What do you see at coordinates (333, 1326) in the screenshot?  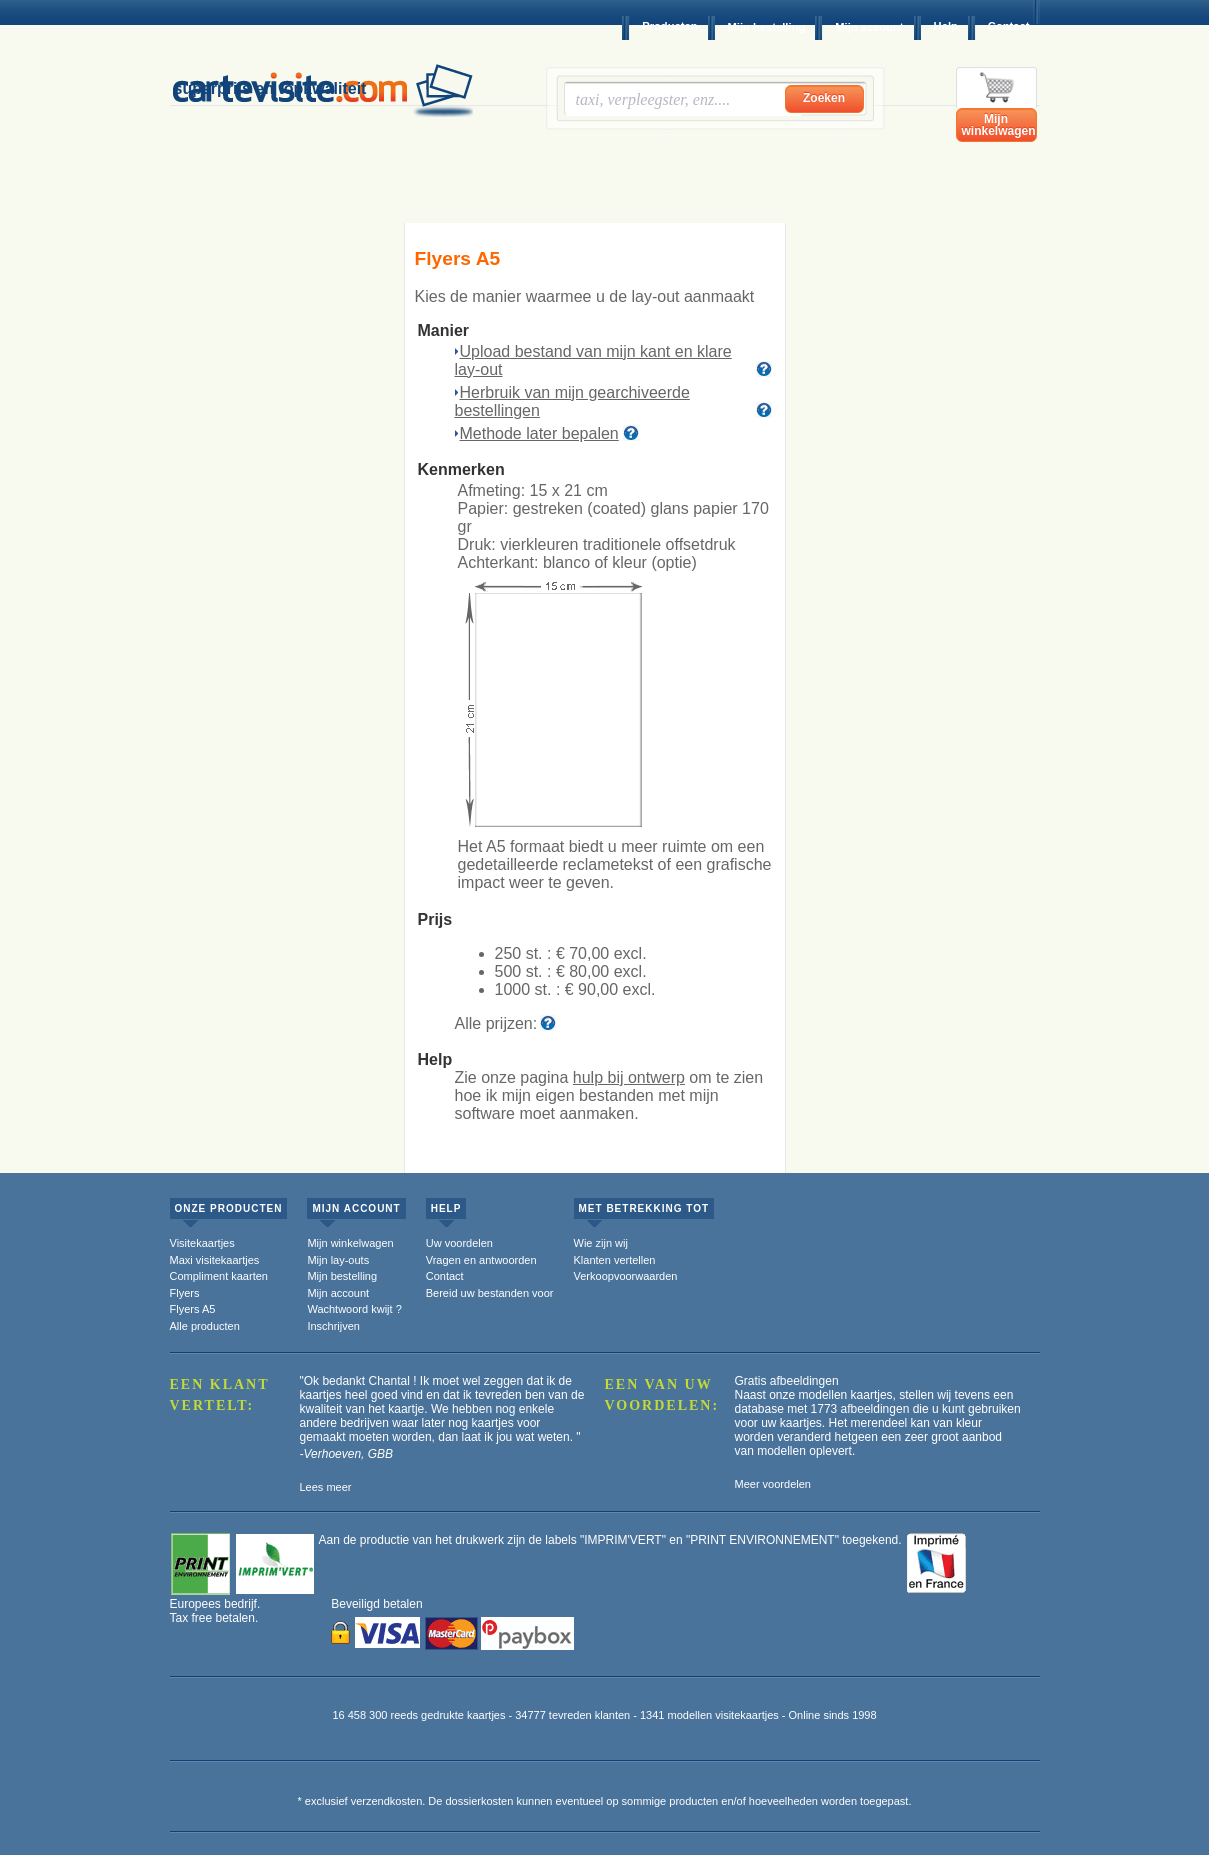 I see `Inschrijven` at bounding box center [333, 1326].